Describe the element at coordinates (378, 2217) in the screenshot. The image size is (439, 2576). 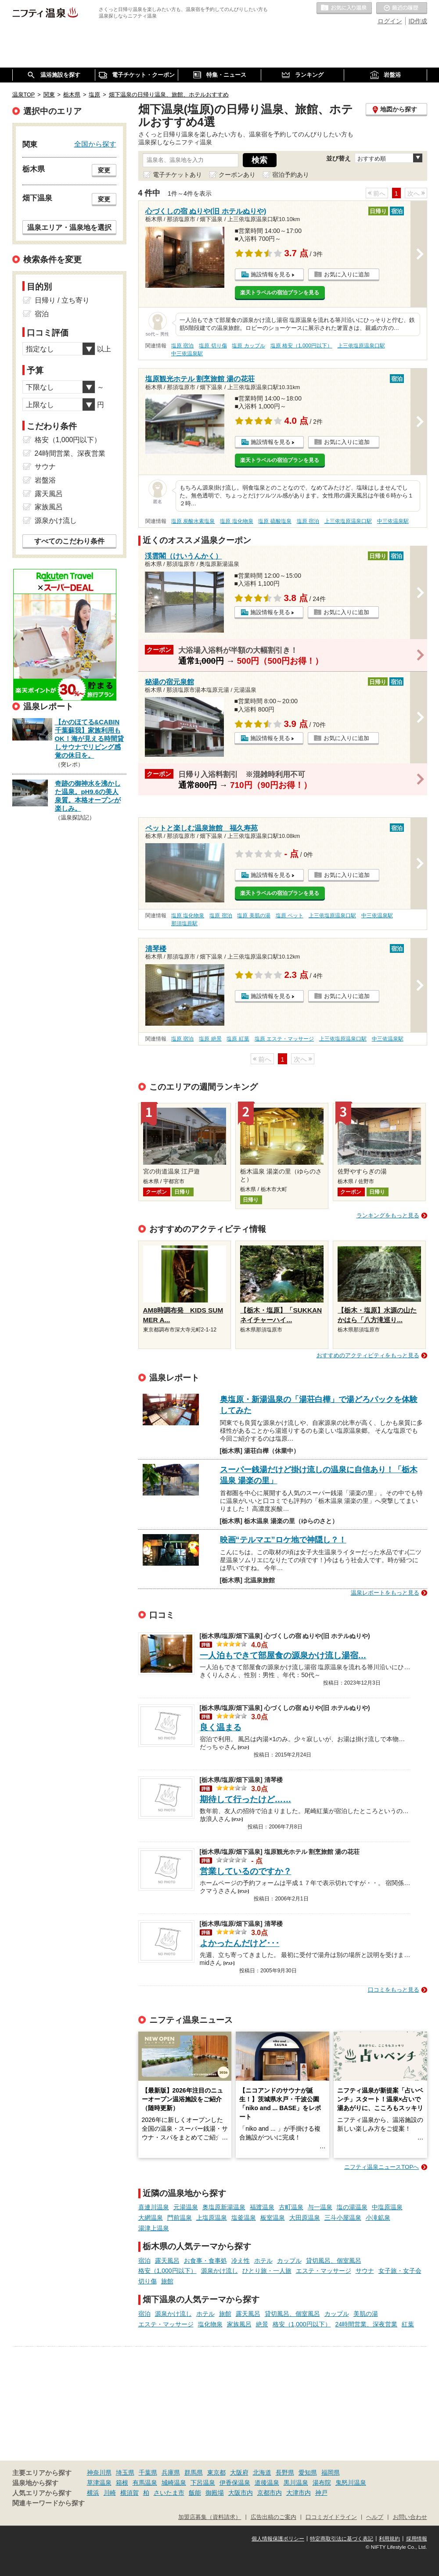
I see `小滝鉱泉` at that location.